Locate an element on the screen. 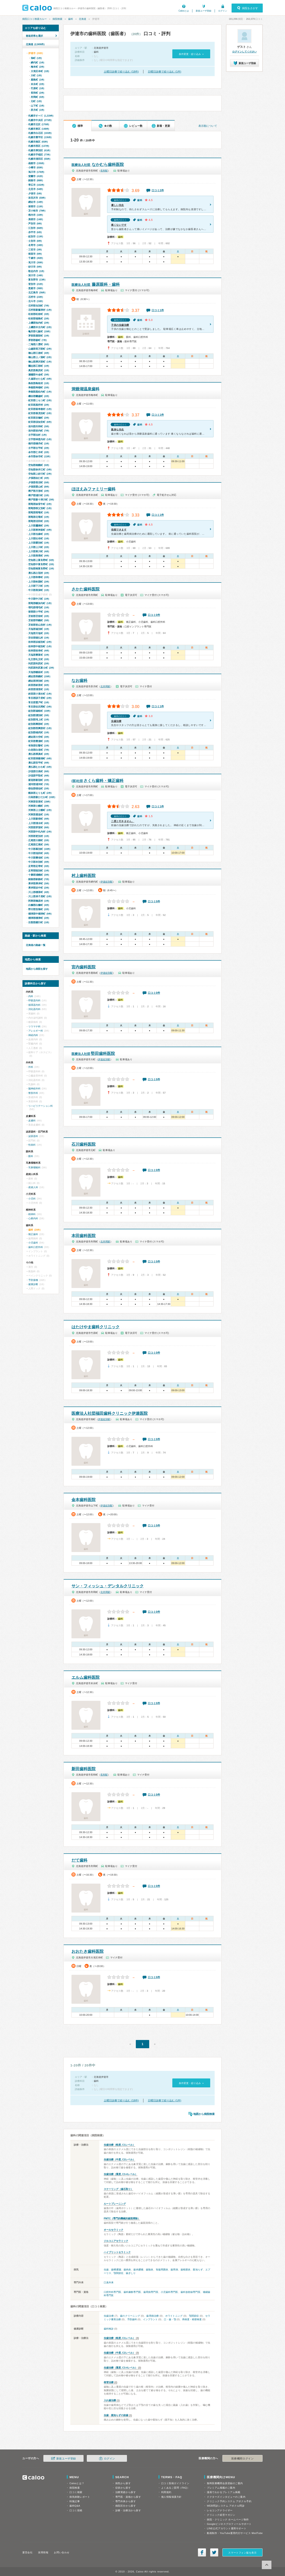 The height and width of the screenshot is (2576, 285). 雨竜郡沼田町 is located at coordinates (38, 521).